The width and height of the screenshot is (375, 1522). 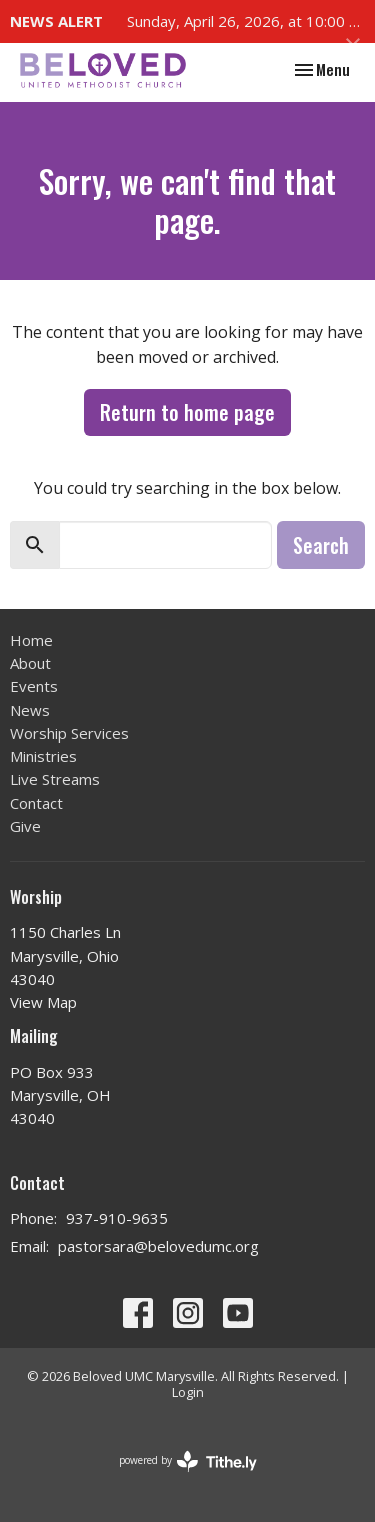 What do you see at coordinates (188, 1392) in the screenshot?
I see `Login` at bounding box center [188, 1392].